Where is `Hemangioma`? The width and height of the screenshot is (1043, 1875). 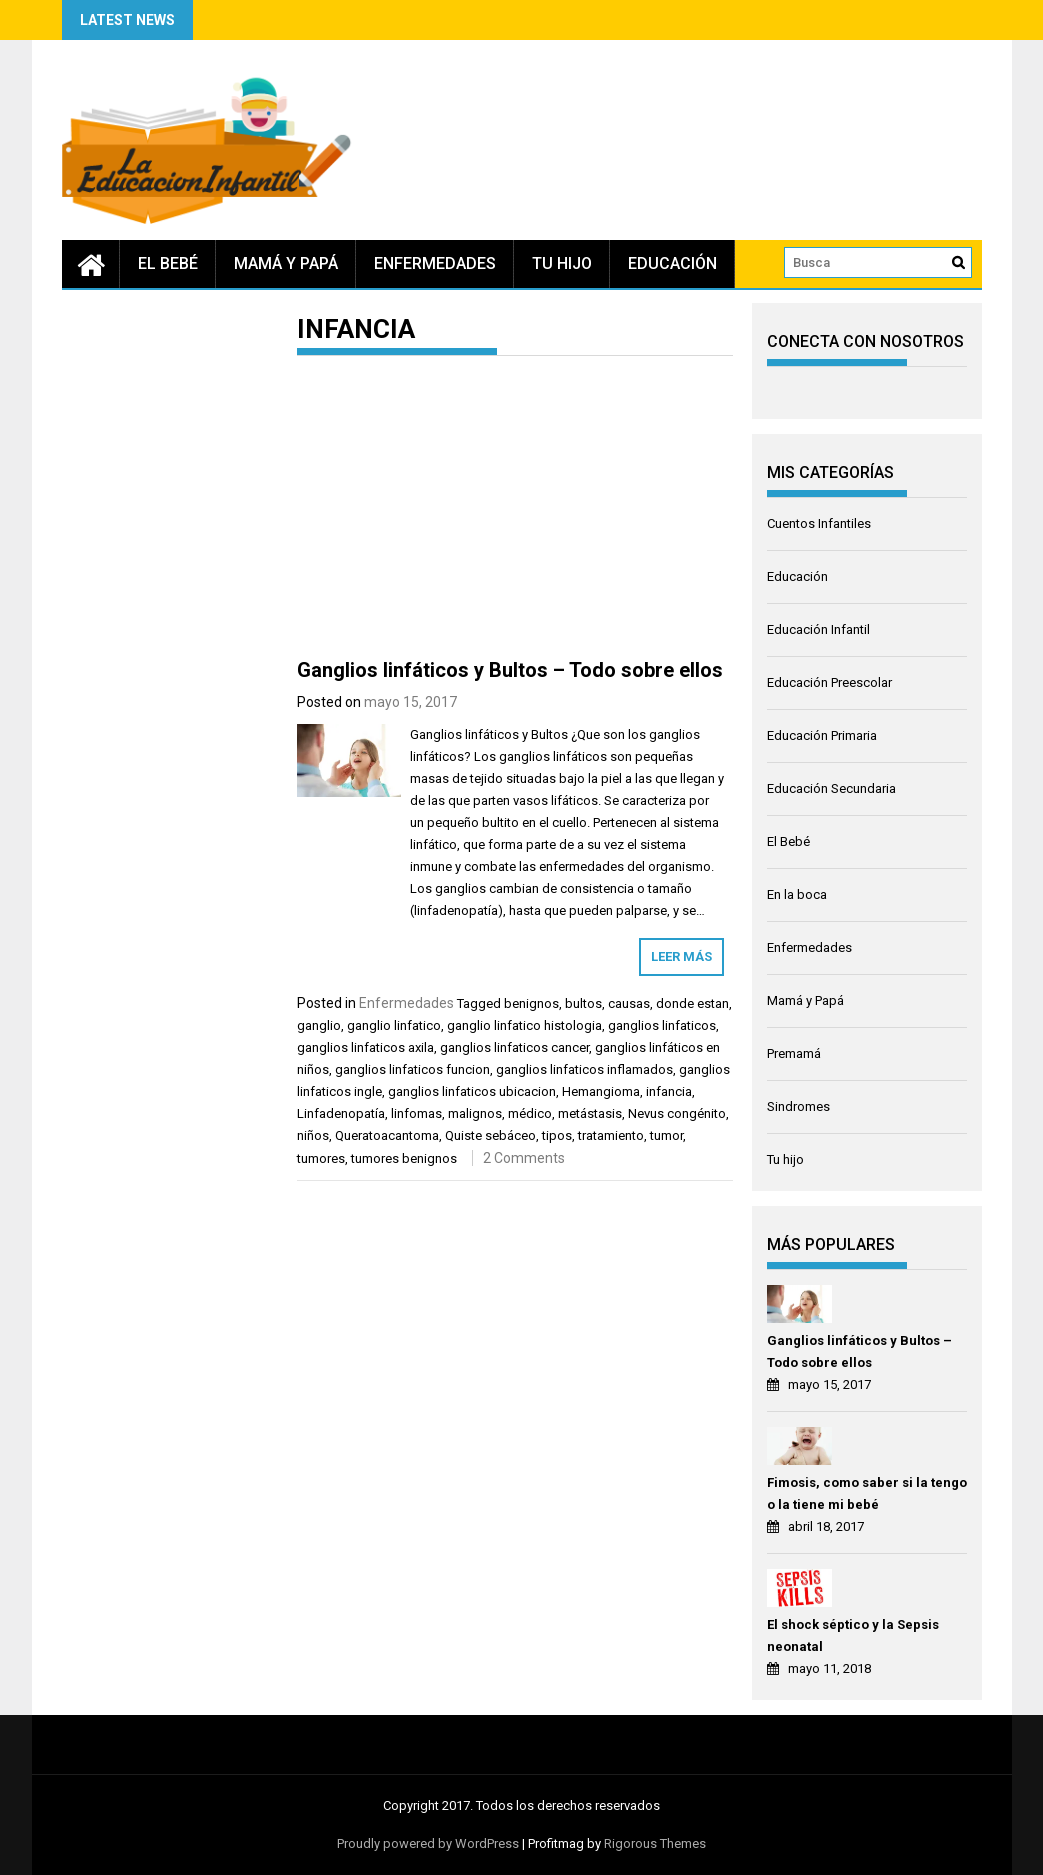
Hemangioma is located at coordinates (601, 1091).